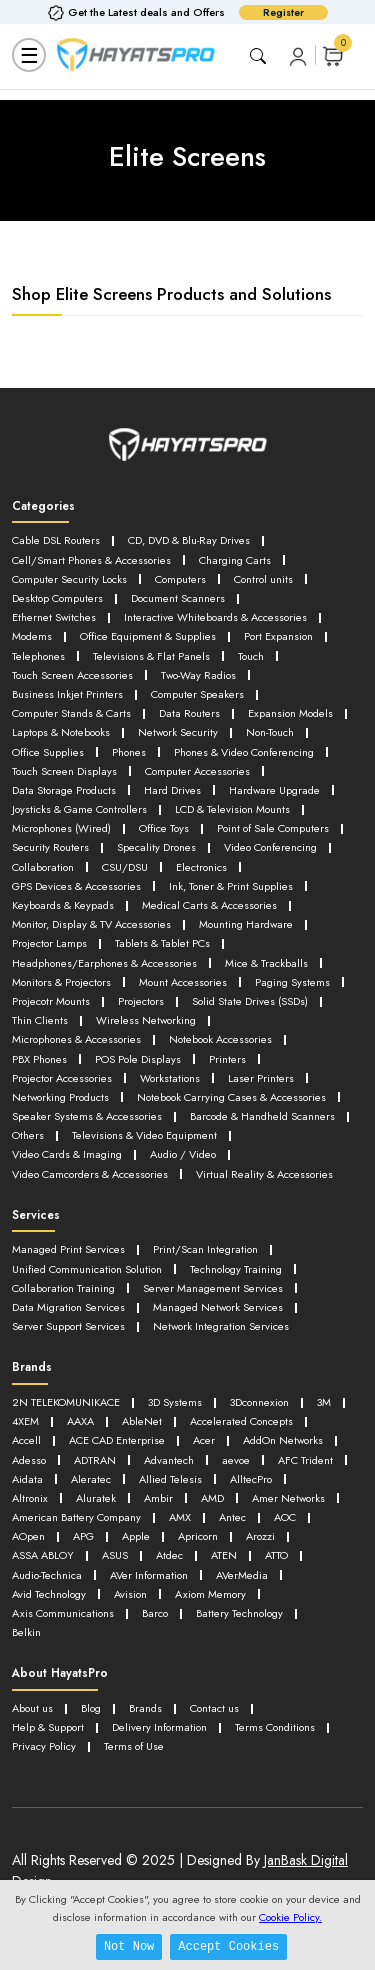 This screenshot has width=375, height=1970. What do you see at coordinates (261, 1078) in the screenshot?
I see `Laser Printers [button]` at bounding box center [261, 1078].